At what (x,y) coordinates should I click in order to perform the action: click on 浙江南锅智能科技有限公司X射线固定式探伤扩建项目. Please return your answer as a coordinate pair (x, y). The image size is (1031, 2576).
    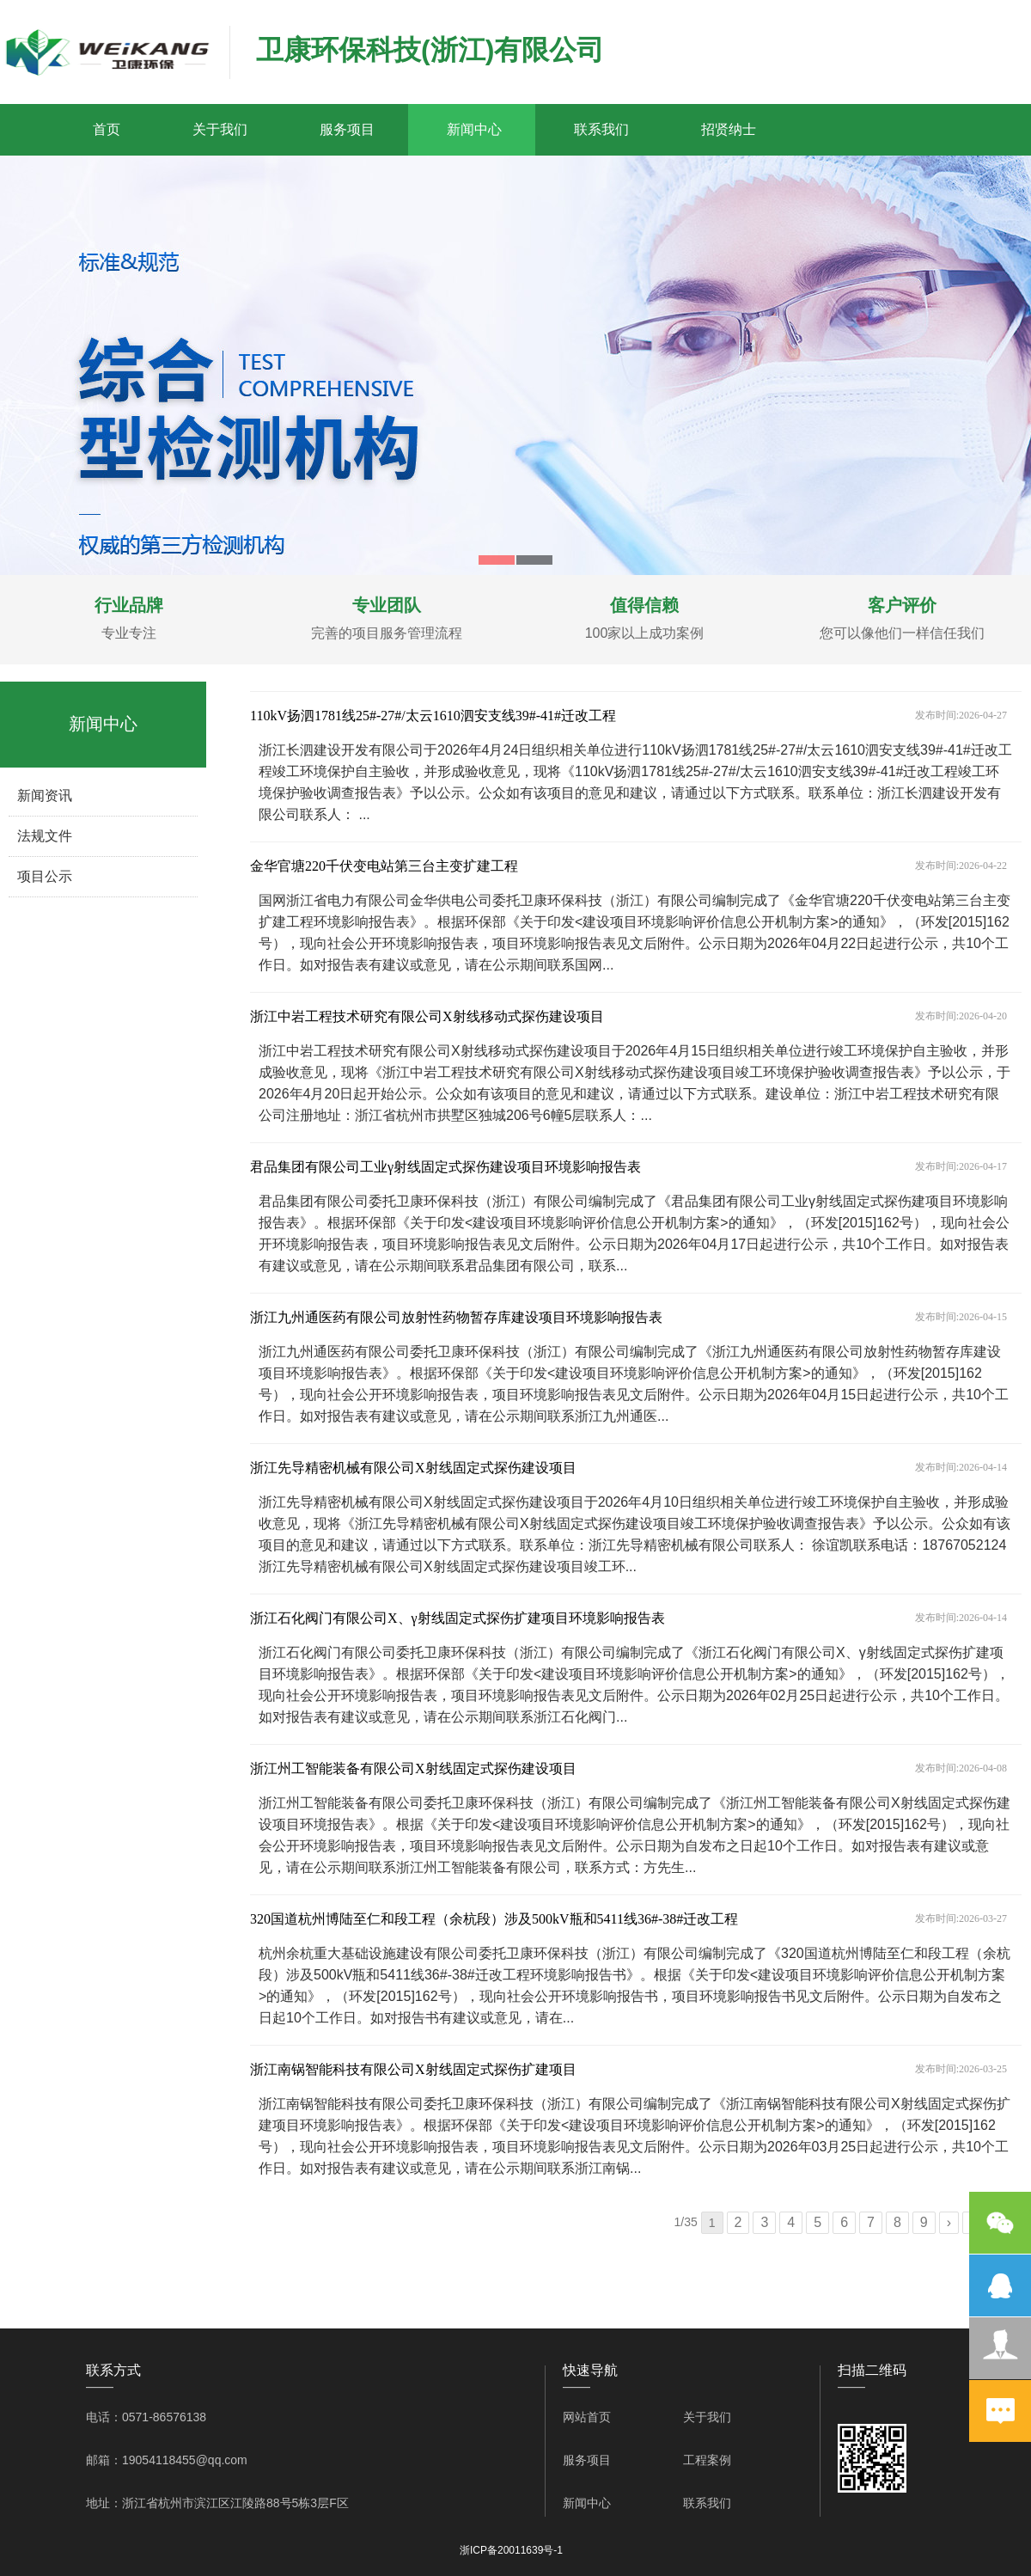
    Looking at the image, I should click on (413, 2069).